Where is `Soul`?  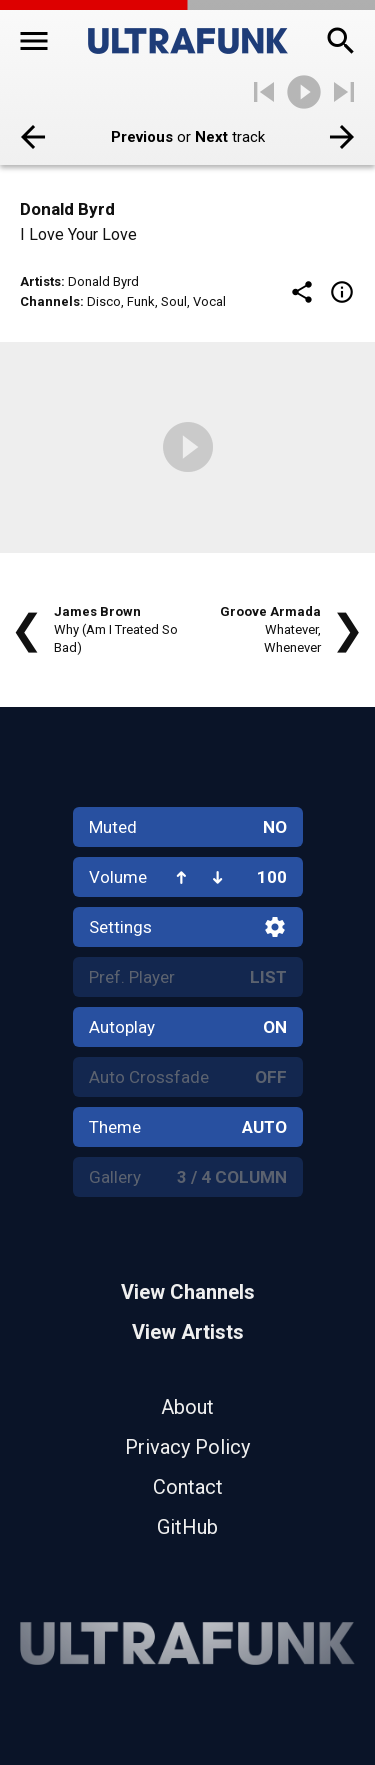 Soul is located at coordinates (174, 301).